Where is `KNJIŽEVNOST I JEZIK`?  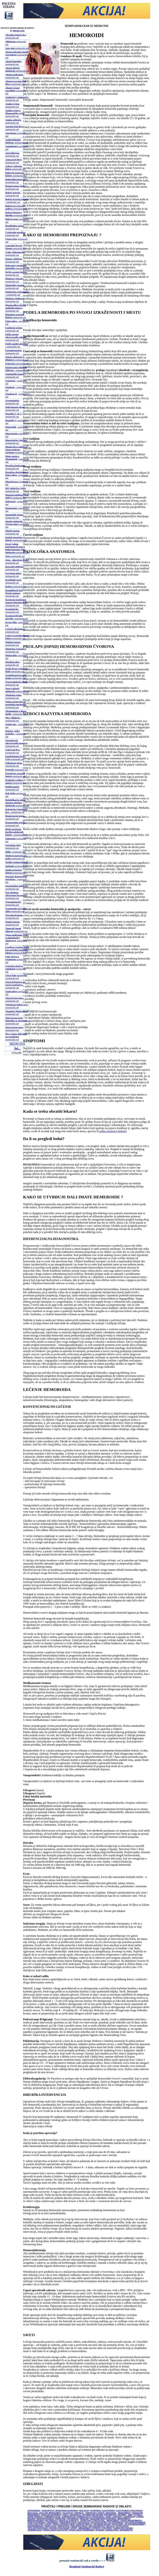 KNJIŽEVNOST I JEZIK is located at coordinates (101, 2517).